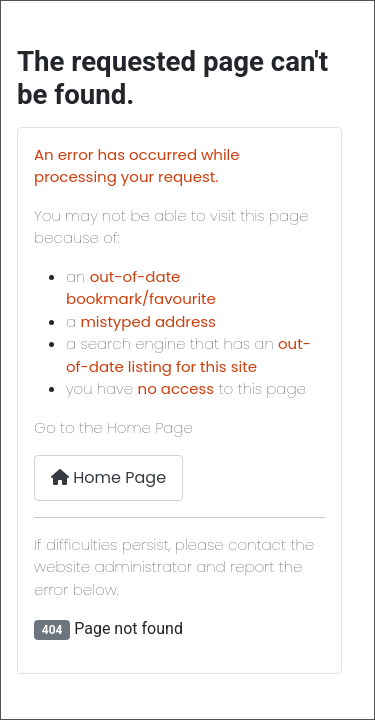 Image resolution: width=375 pixels, height=720 pixels. I want to click on Home Page, so click(108, 477).